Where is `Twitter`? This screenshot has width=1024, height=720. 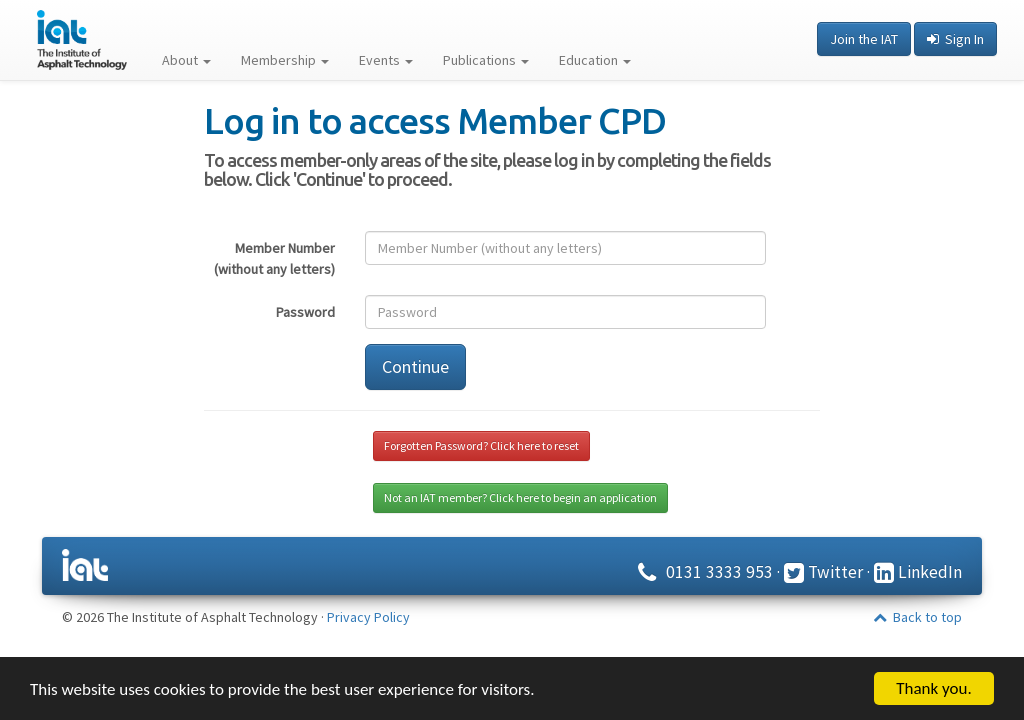
Twitter is located at coordinates (823, 572).